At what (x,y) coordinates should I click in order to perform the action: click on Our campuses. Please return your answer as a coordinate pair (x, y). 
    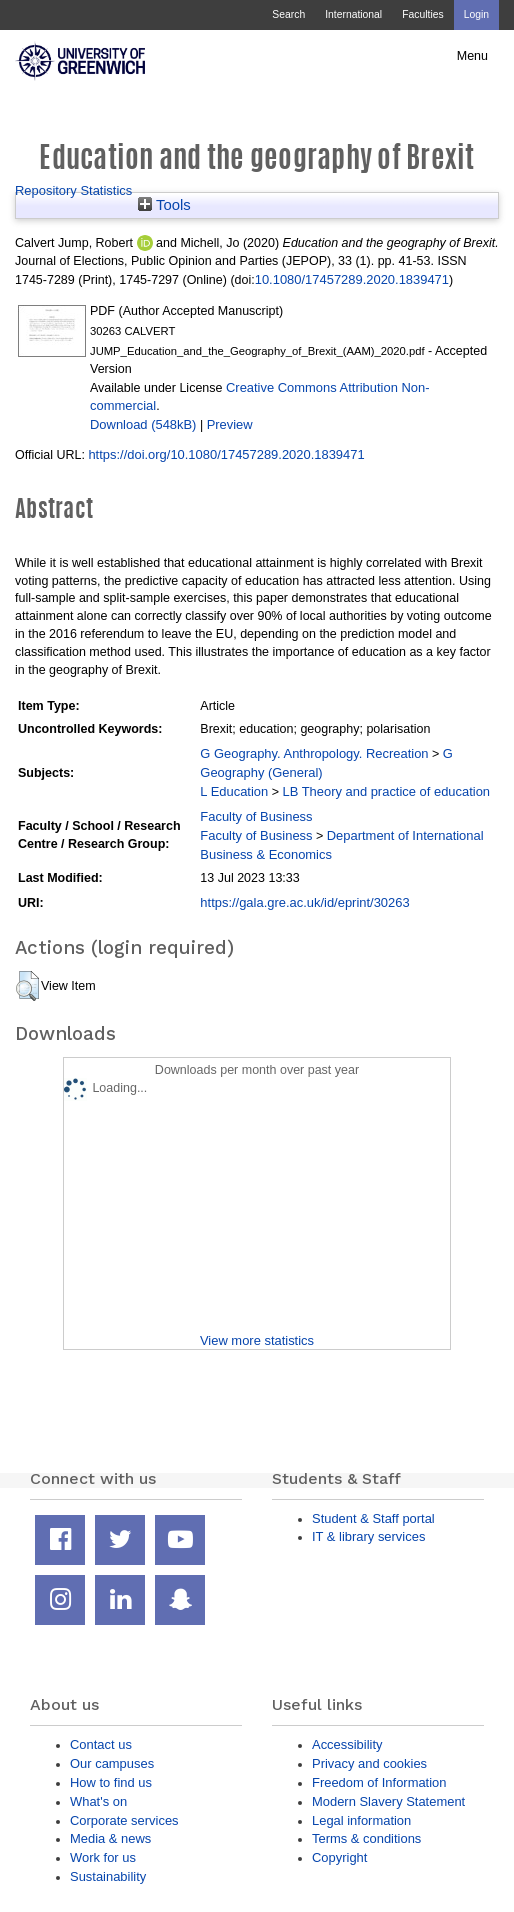
    Looking at the image, I should click on (112, 1763).